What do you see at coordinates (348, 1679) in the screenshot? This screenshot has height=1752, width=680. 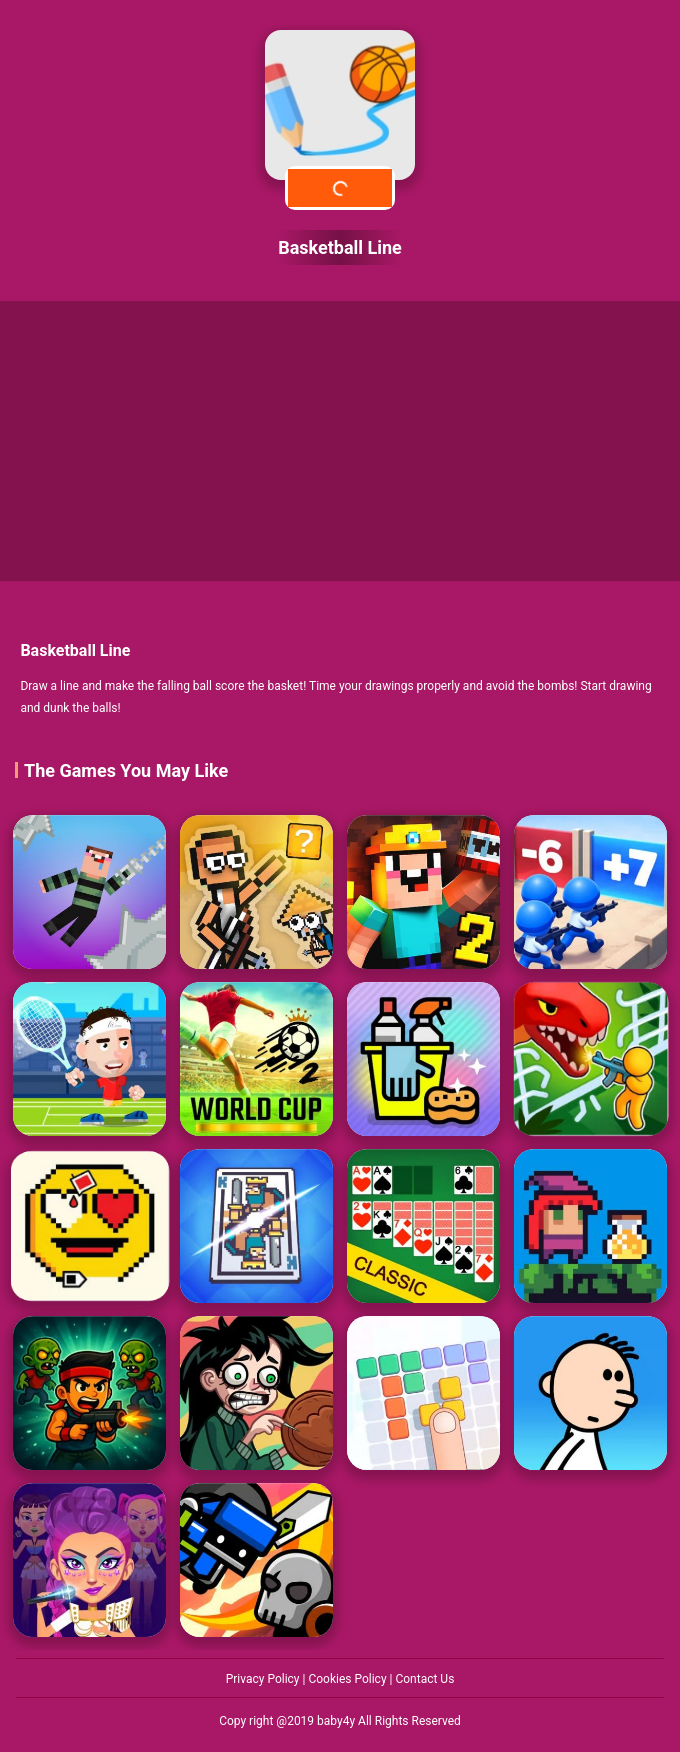 I see `Cookies Policy` at bounding box center [348, 1679].